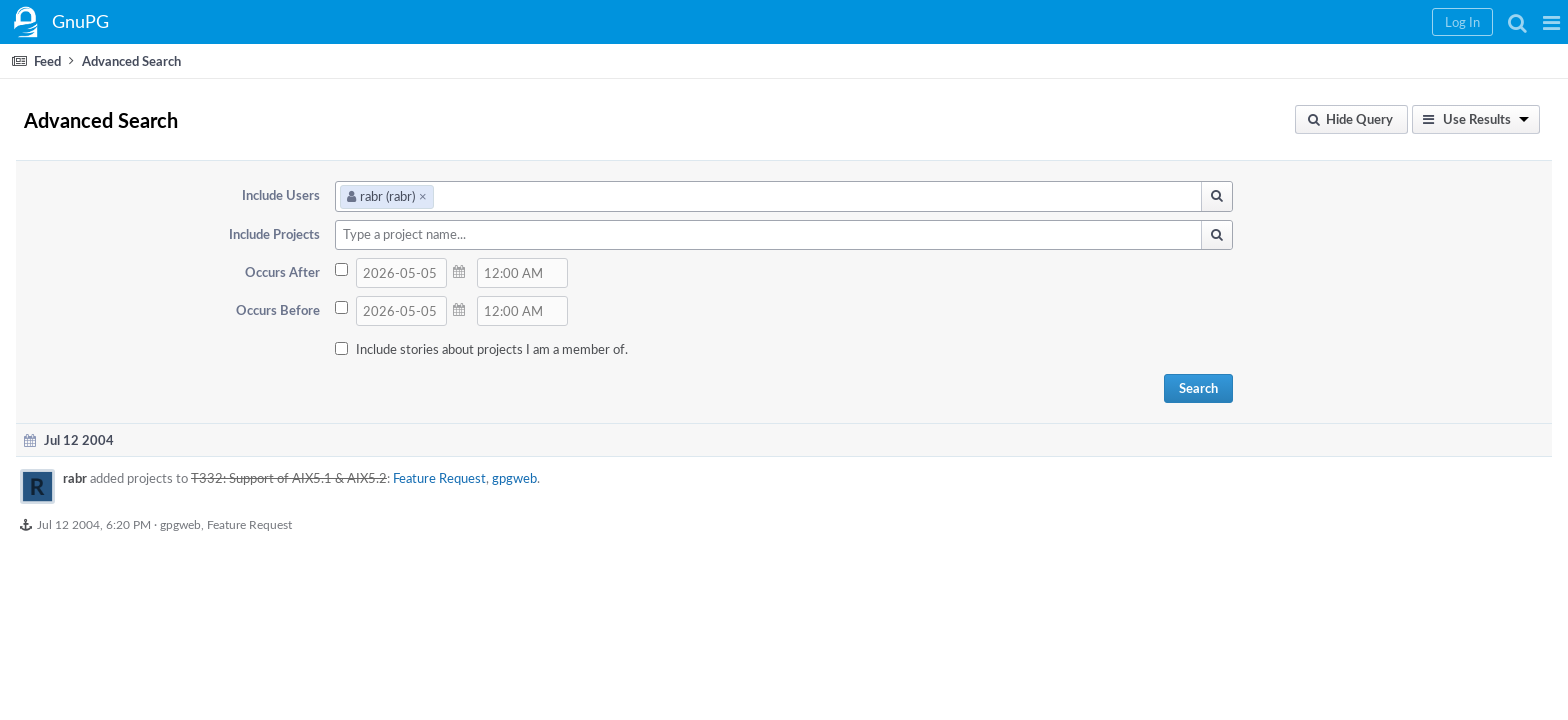 The height and width of the screenshot is (720, 1568). Describe the element at coordinates (455, 272) in the screenshot. I see `Occurs After` at that location.